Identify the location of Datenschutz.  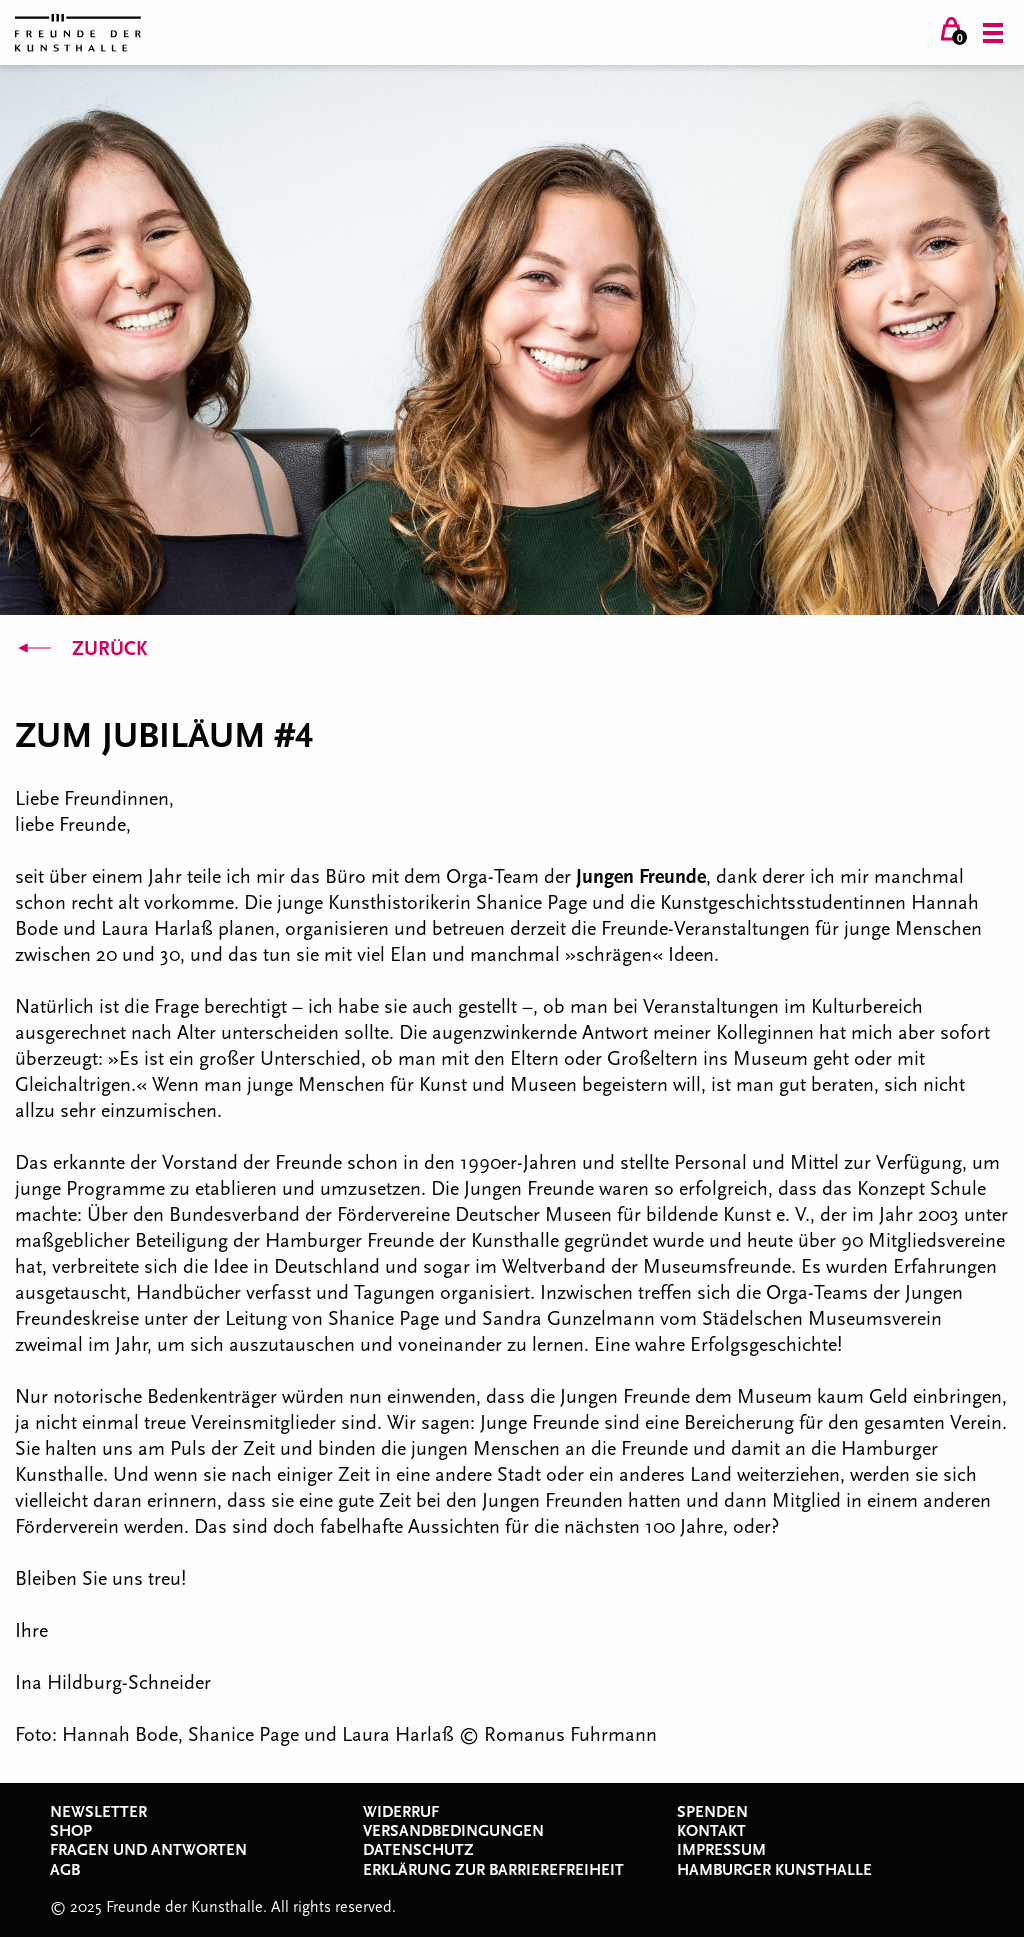
(418, 1850).